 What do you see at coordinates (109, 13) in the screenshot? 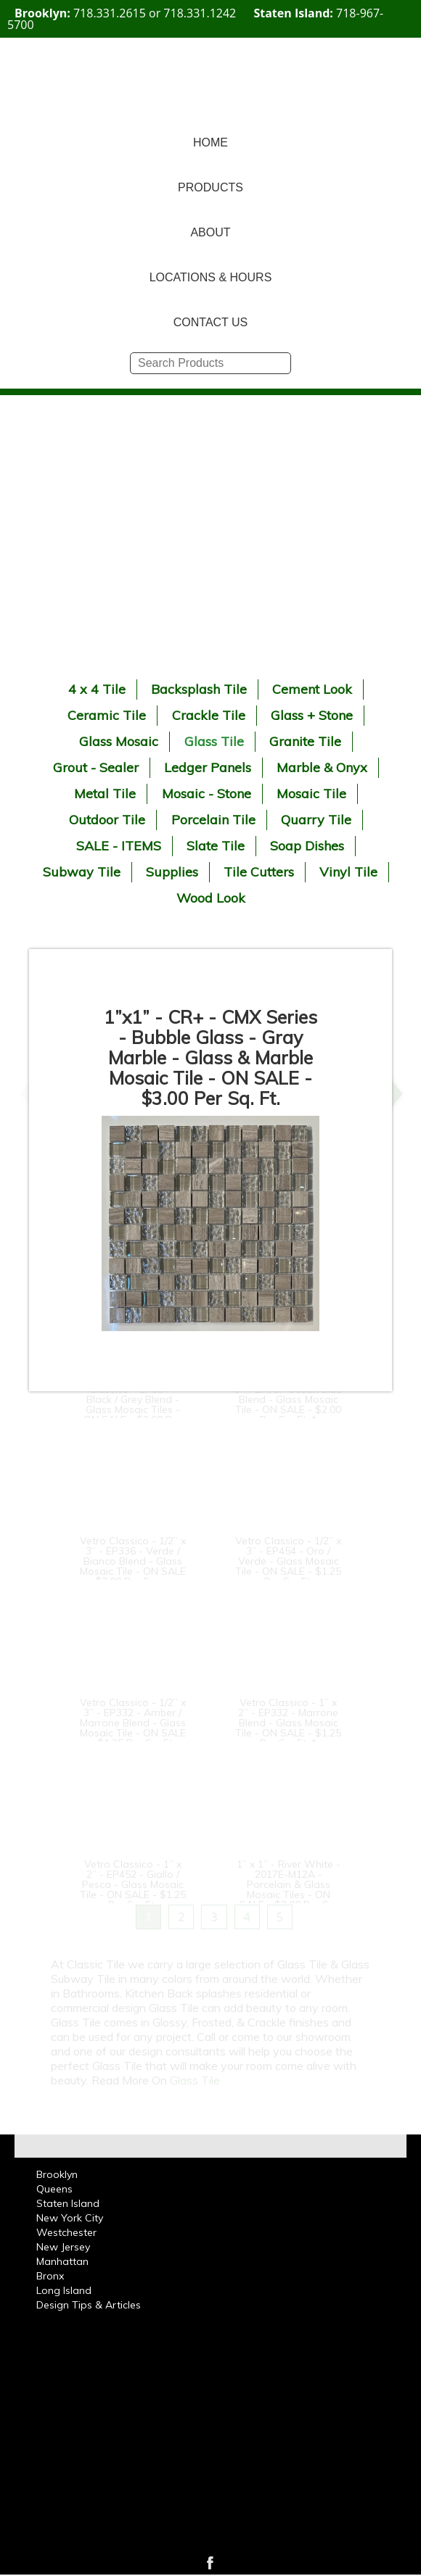
I see `718.331.2615` at bounding box center [109, 13].